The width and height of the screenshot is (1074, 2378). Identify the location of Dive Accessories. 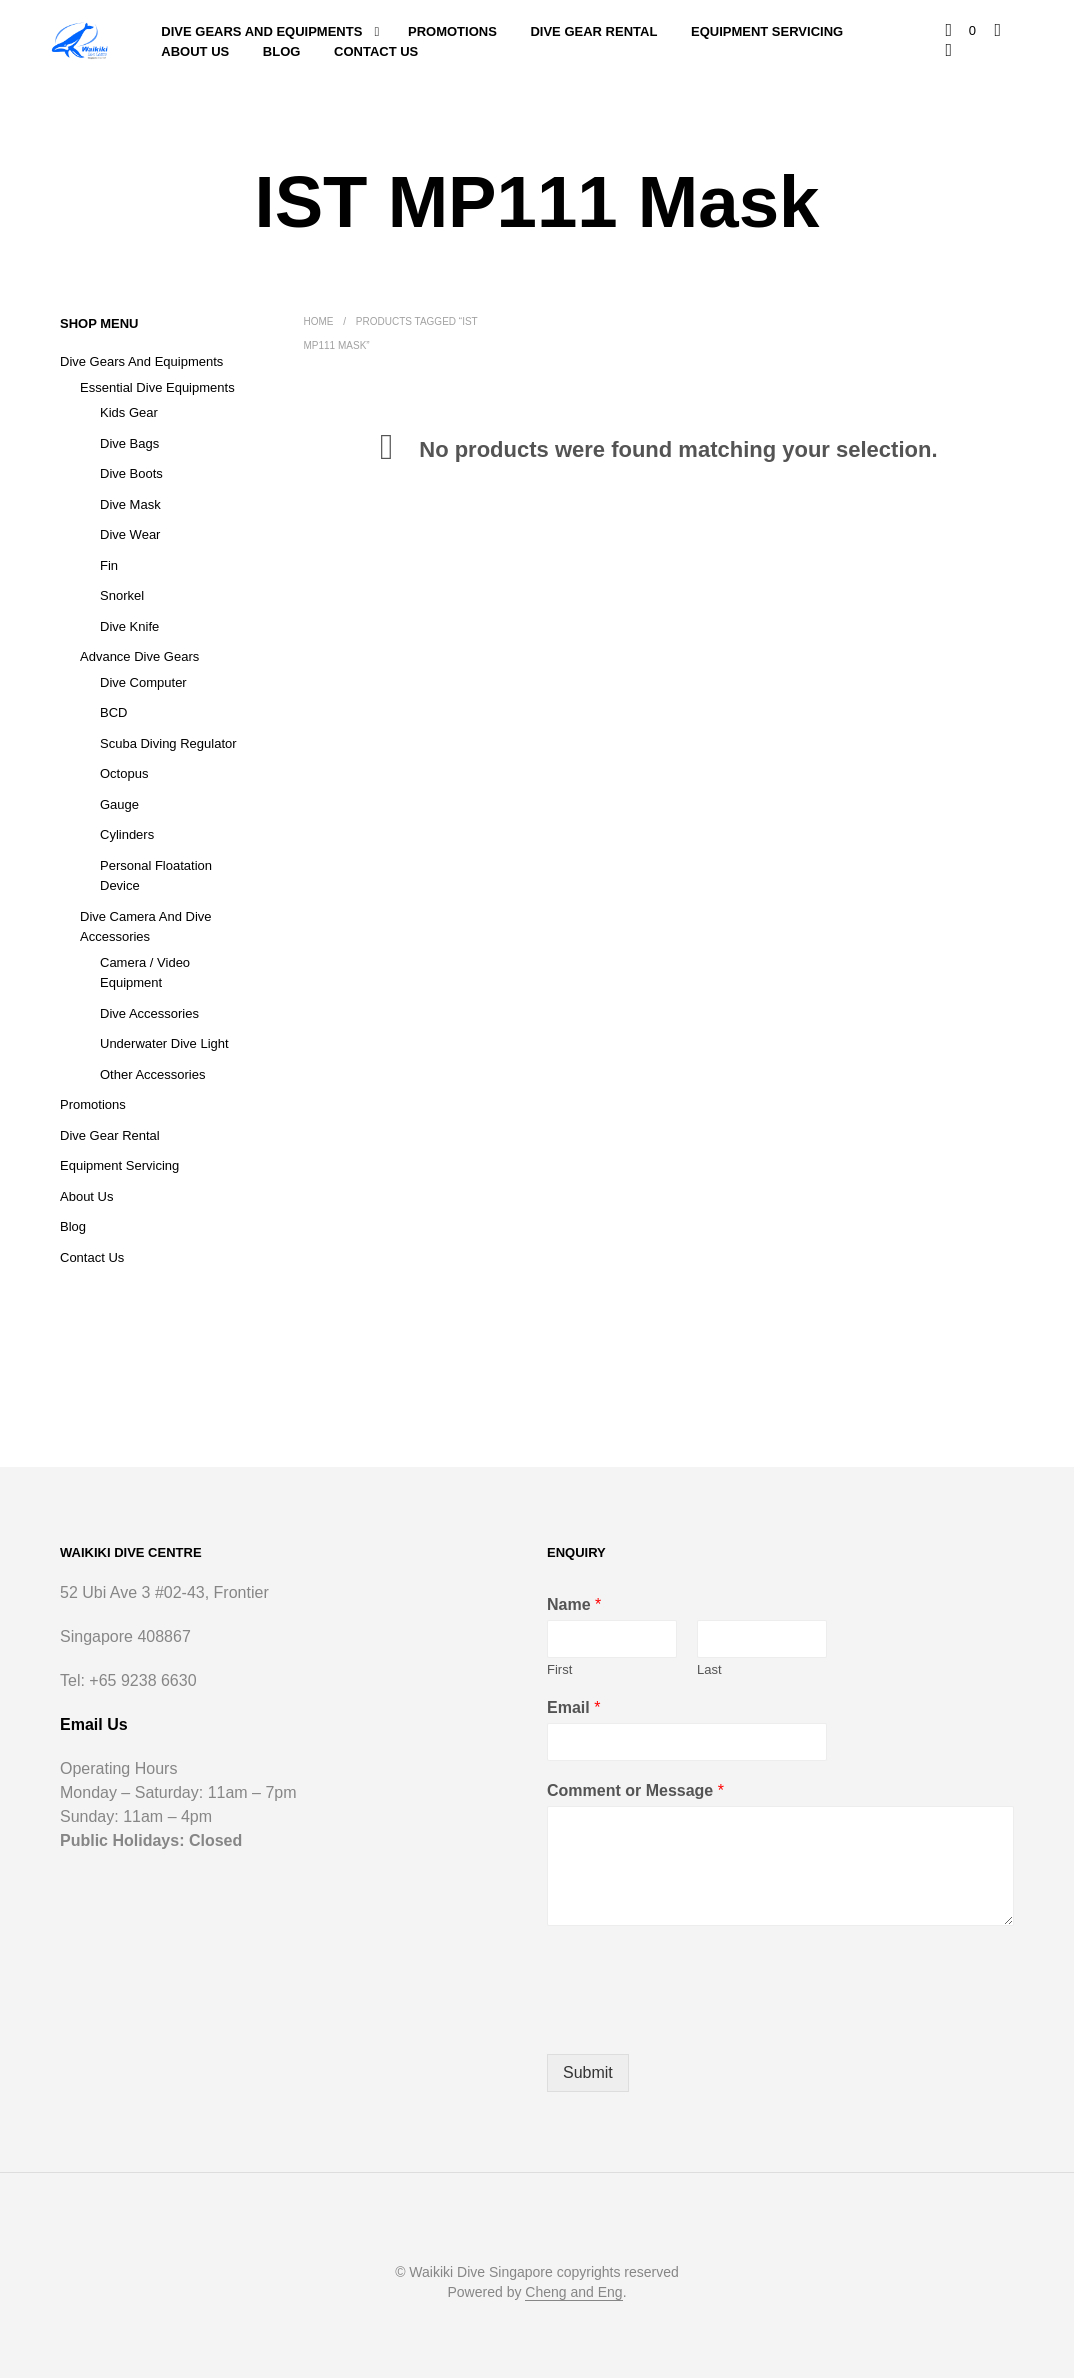
(149, 1013).